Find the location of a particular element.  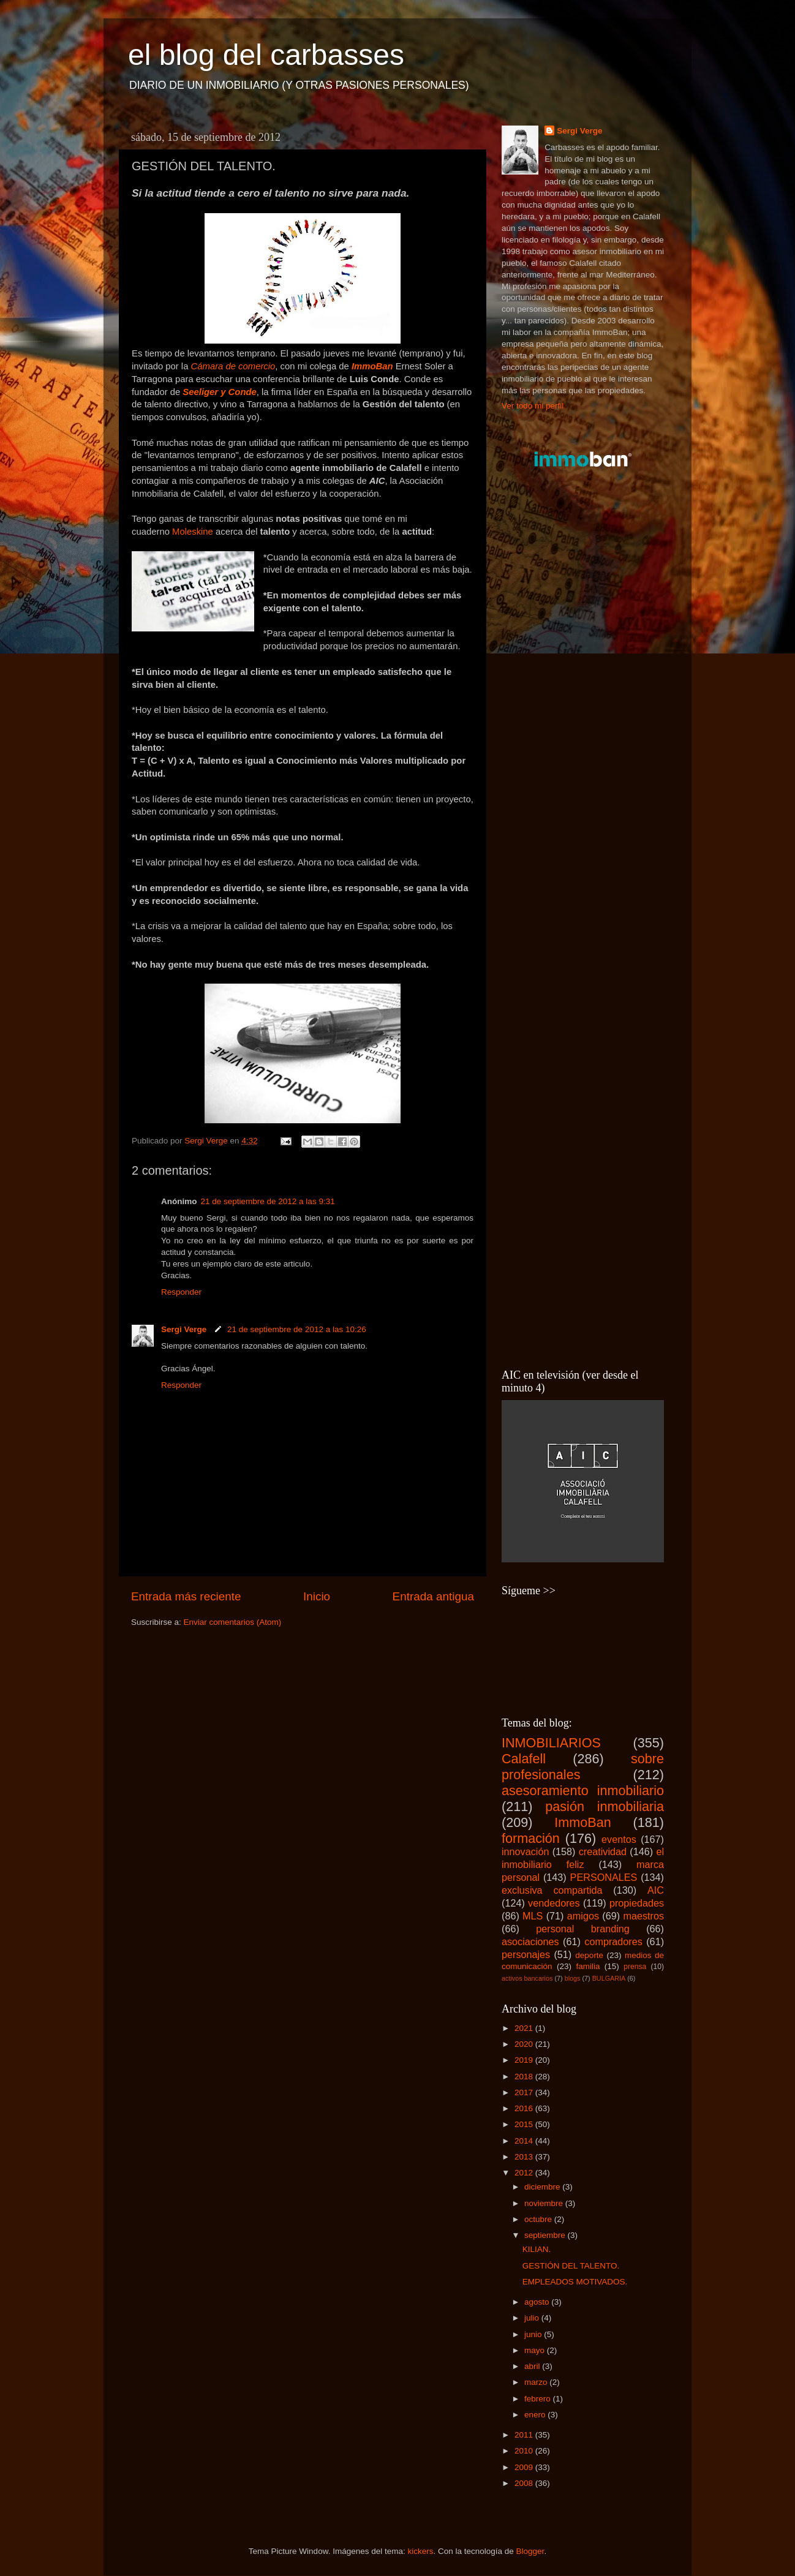

2016 is located at coordinates (524, 2108).